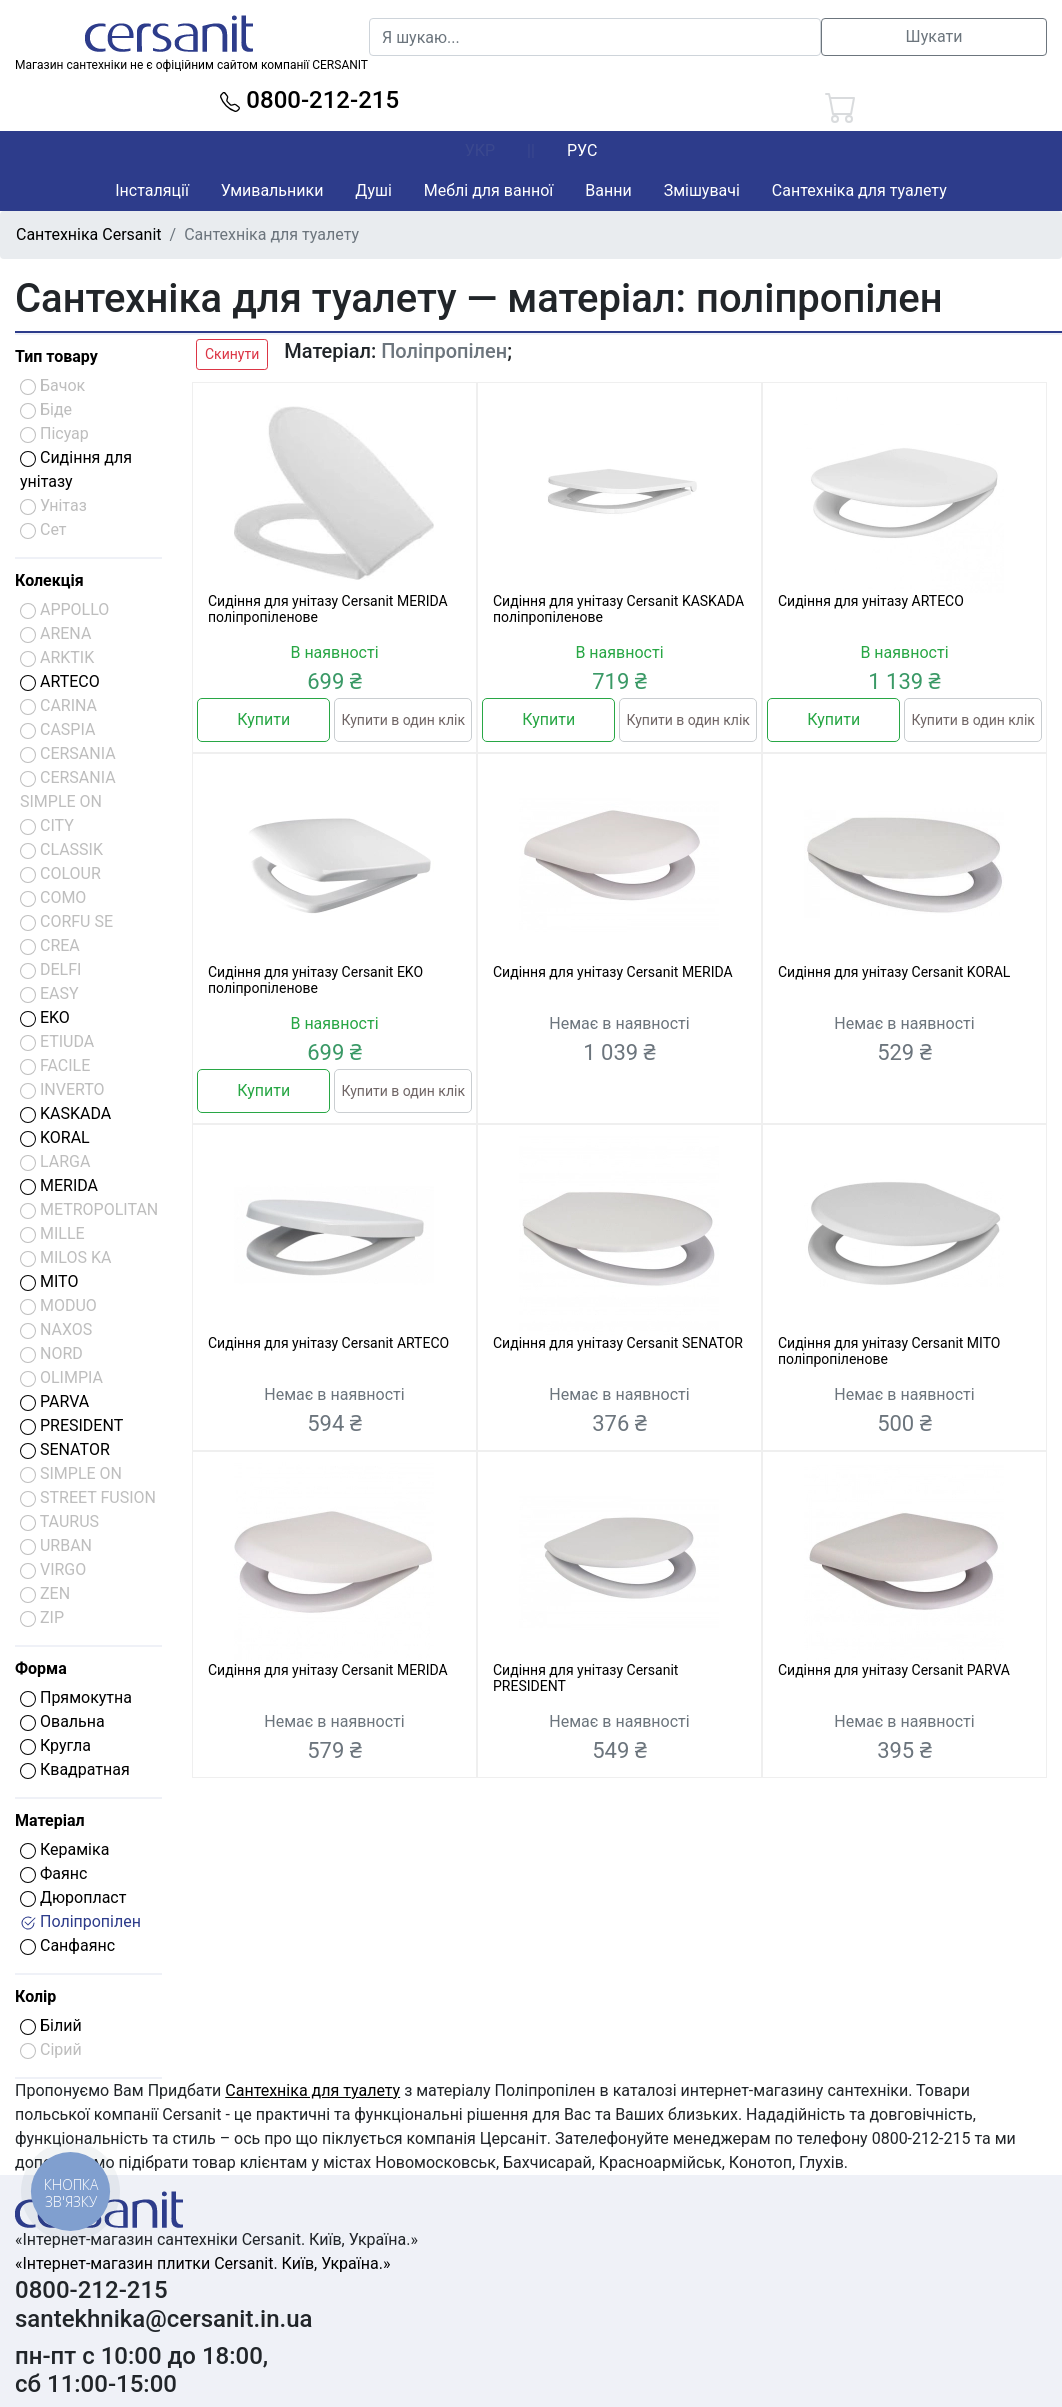  What do you see at coordinates (64, 1849) in the screenshot?
I see `Кераміка` at bounding box center [64, 1849].